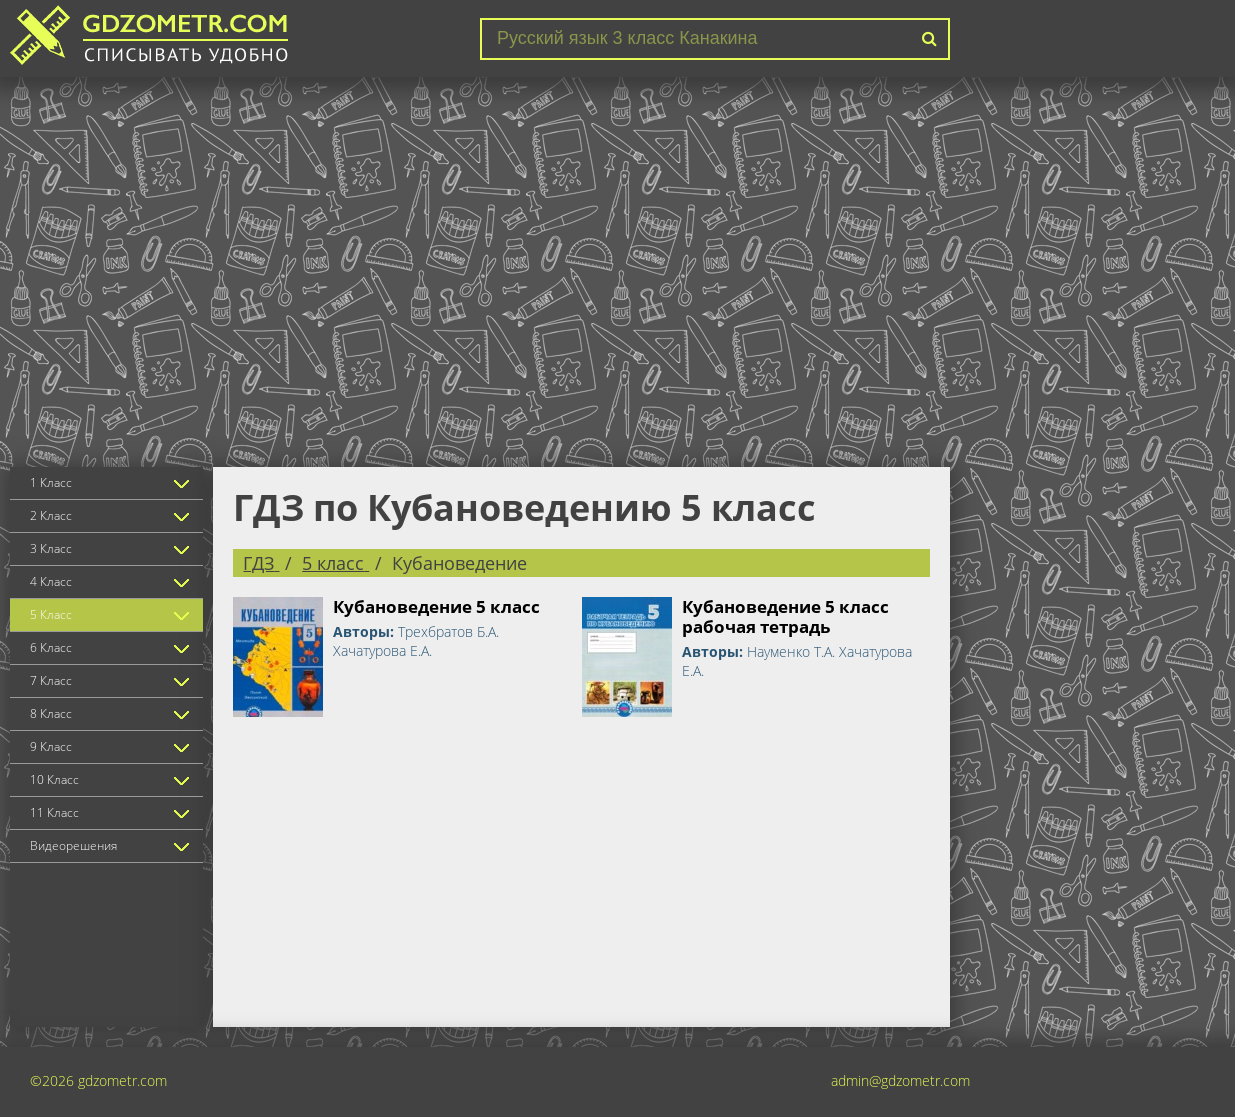 The image size is (1235, 1117). Describe the element at coordinates (51, 614) in the screenshot. I see `5 Класс` at that location.